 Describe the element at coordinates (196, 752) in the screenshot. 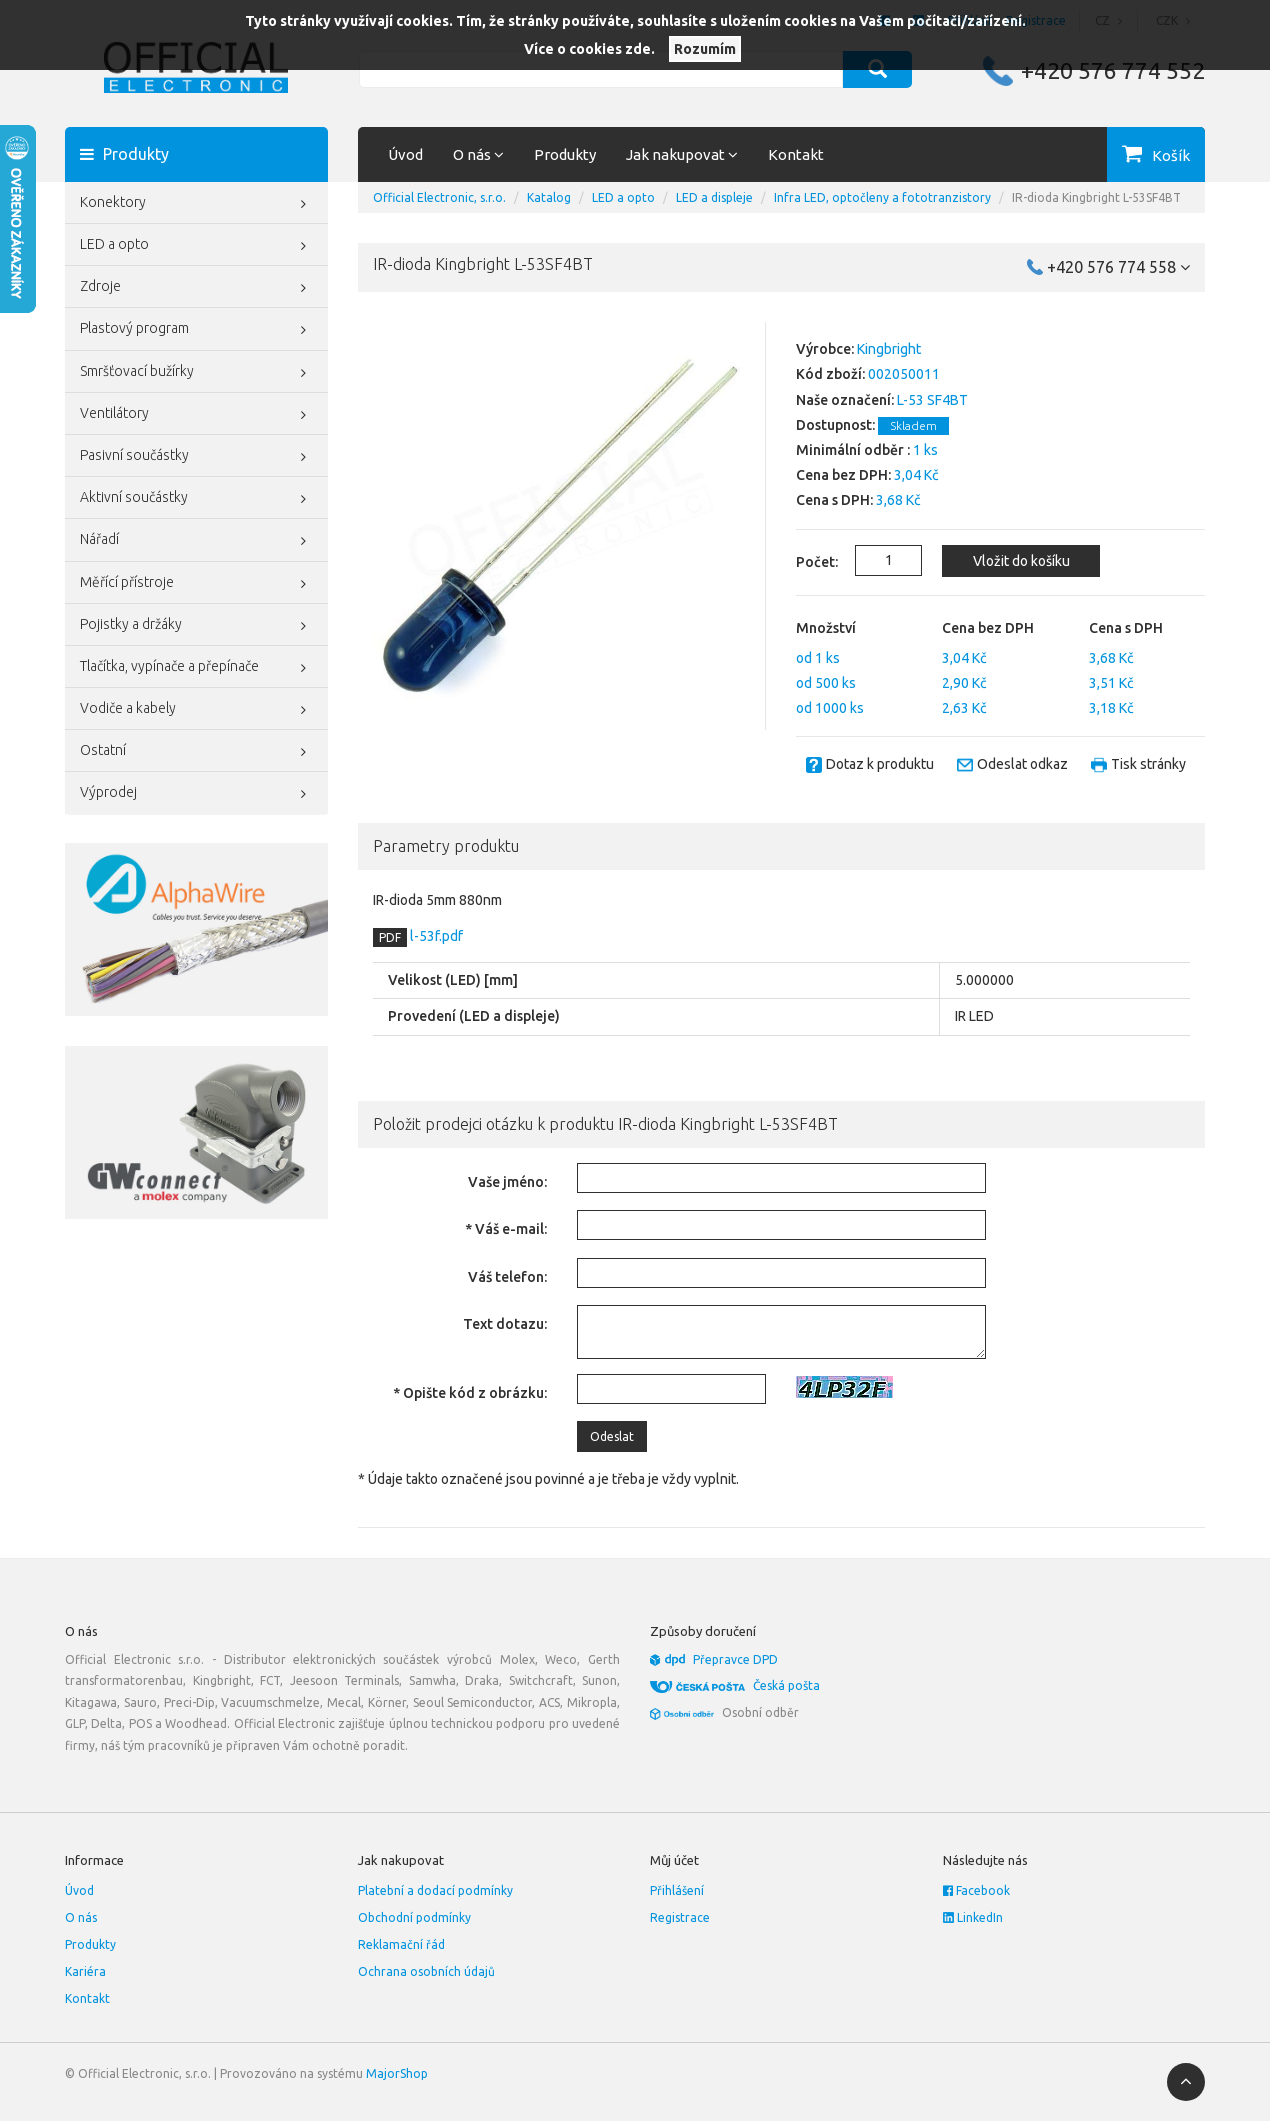

I see `Ostatní` at that location.